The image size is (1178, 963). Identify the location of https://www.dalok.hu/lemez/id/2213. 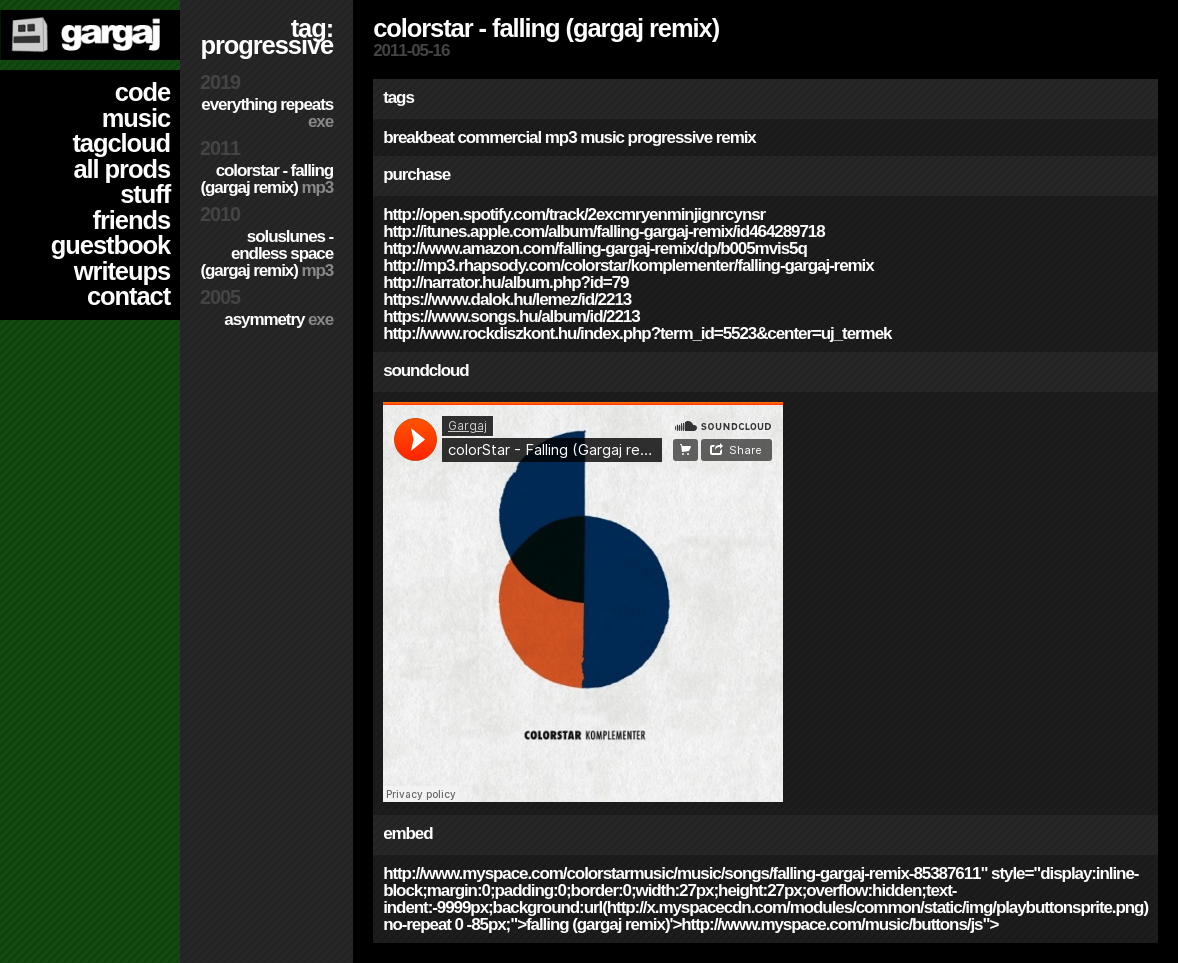
(507, 299).